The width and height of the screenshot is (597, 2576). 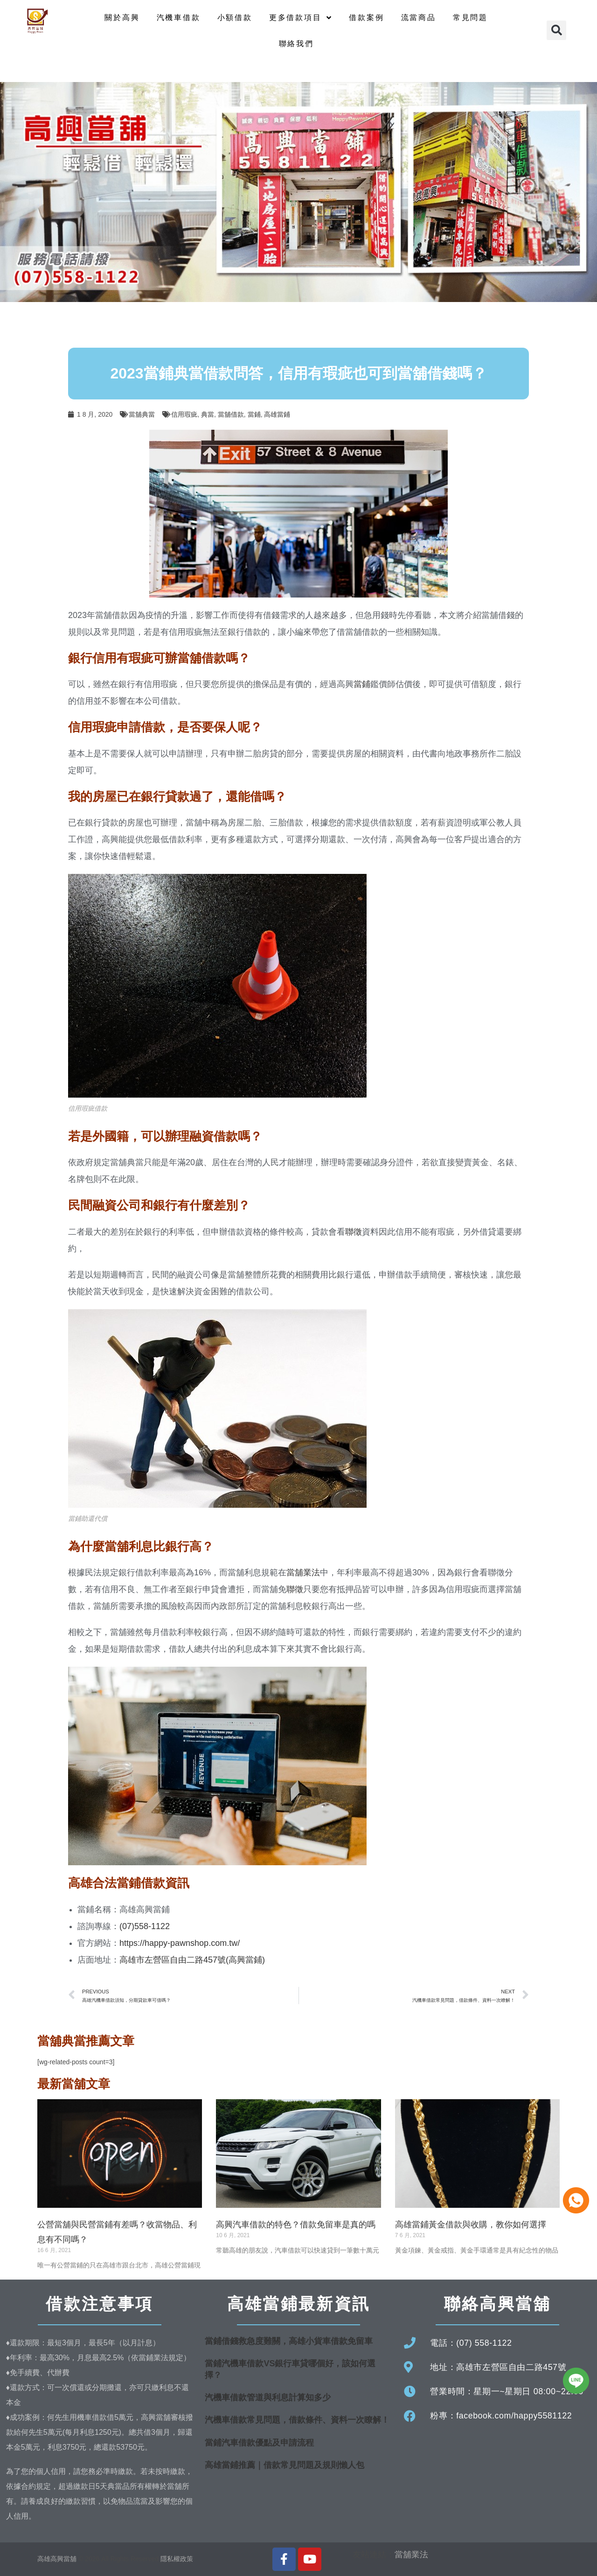 What do you see at coordinates (470, 17) in the screenshot?
I see `常見問題` at bounding box center [470, 17].